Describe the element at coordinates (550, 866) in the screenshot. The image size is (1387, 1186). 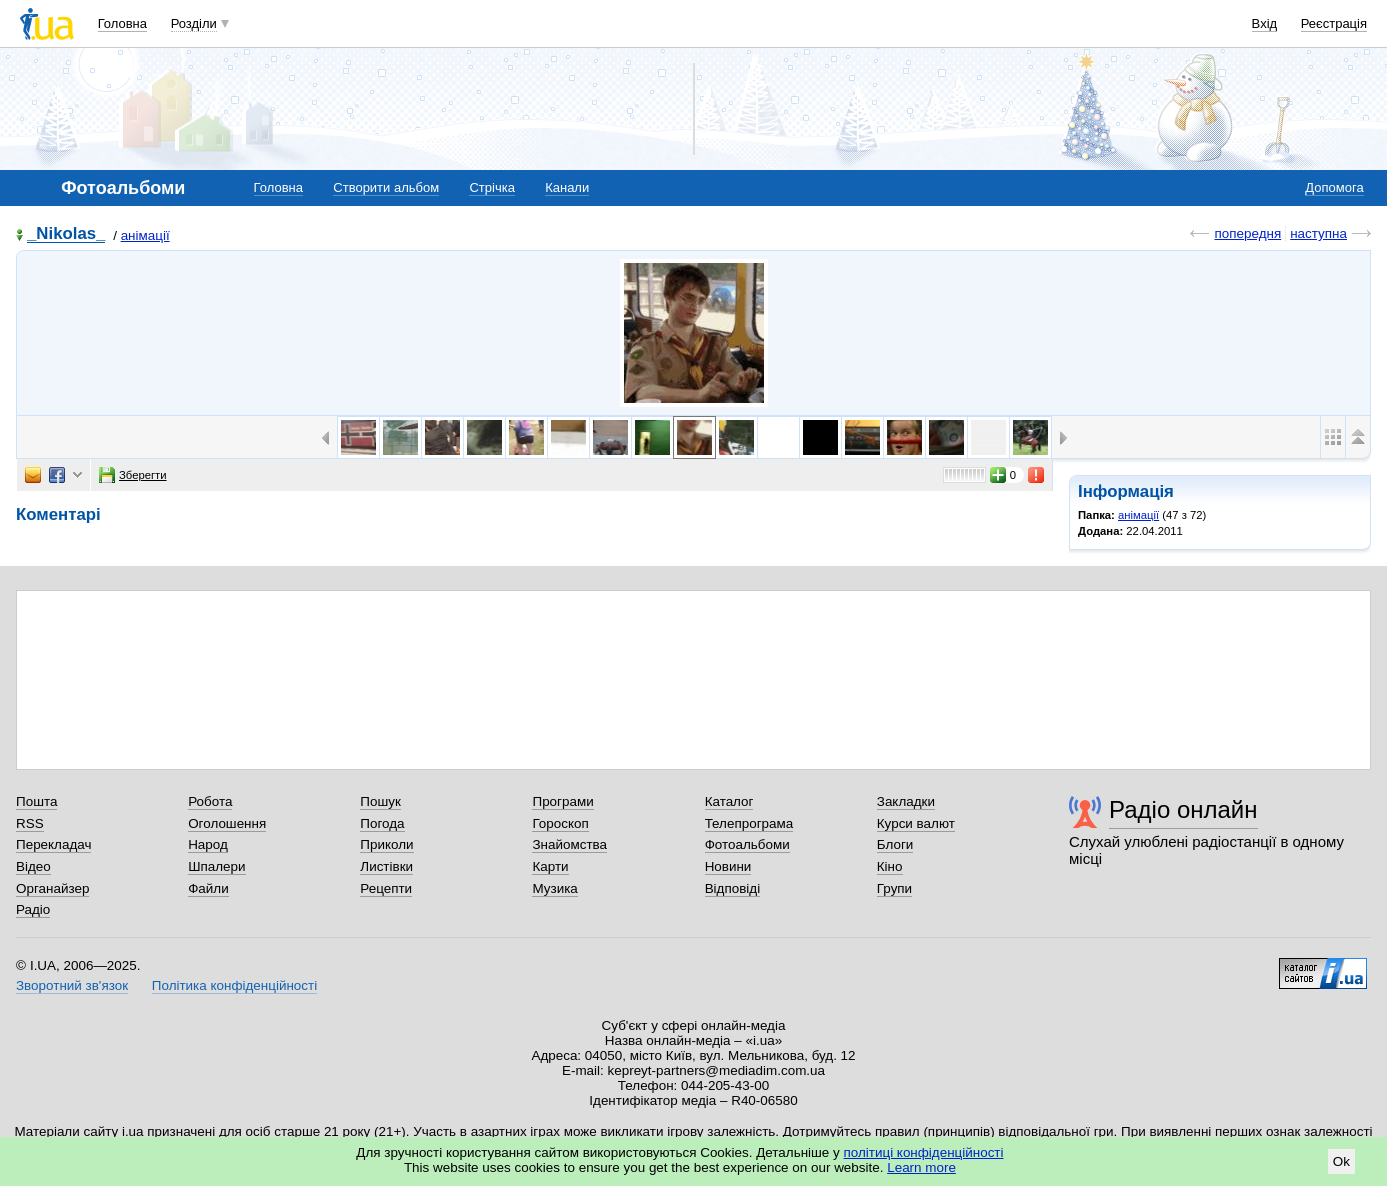
I see `Карти` at that location.